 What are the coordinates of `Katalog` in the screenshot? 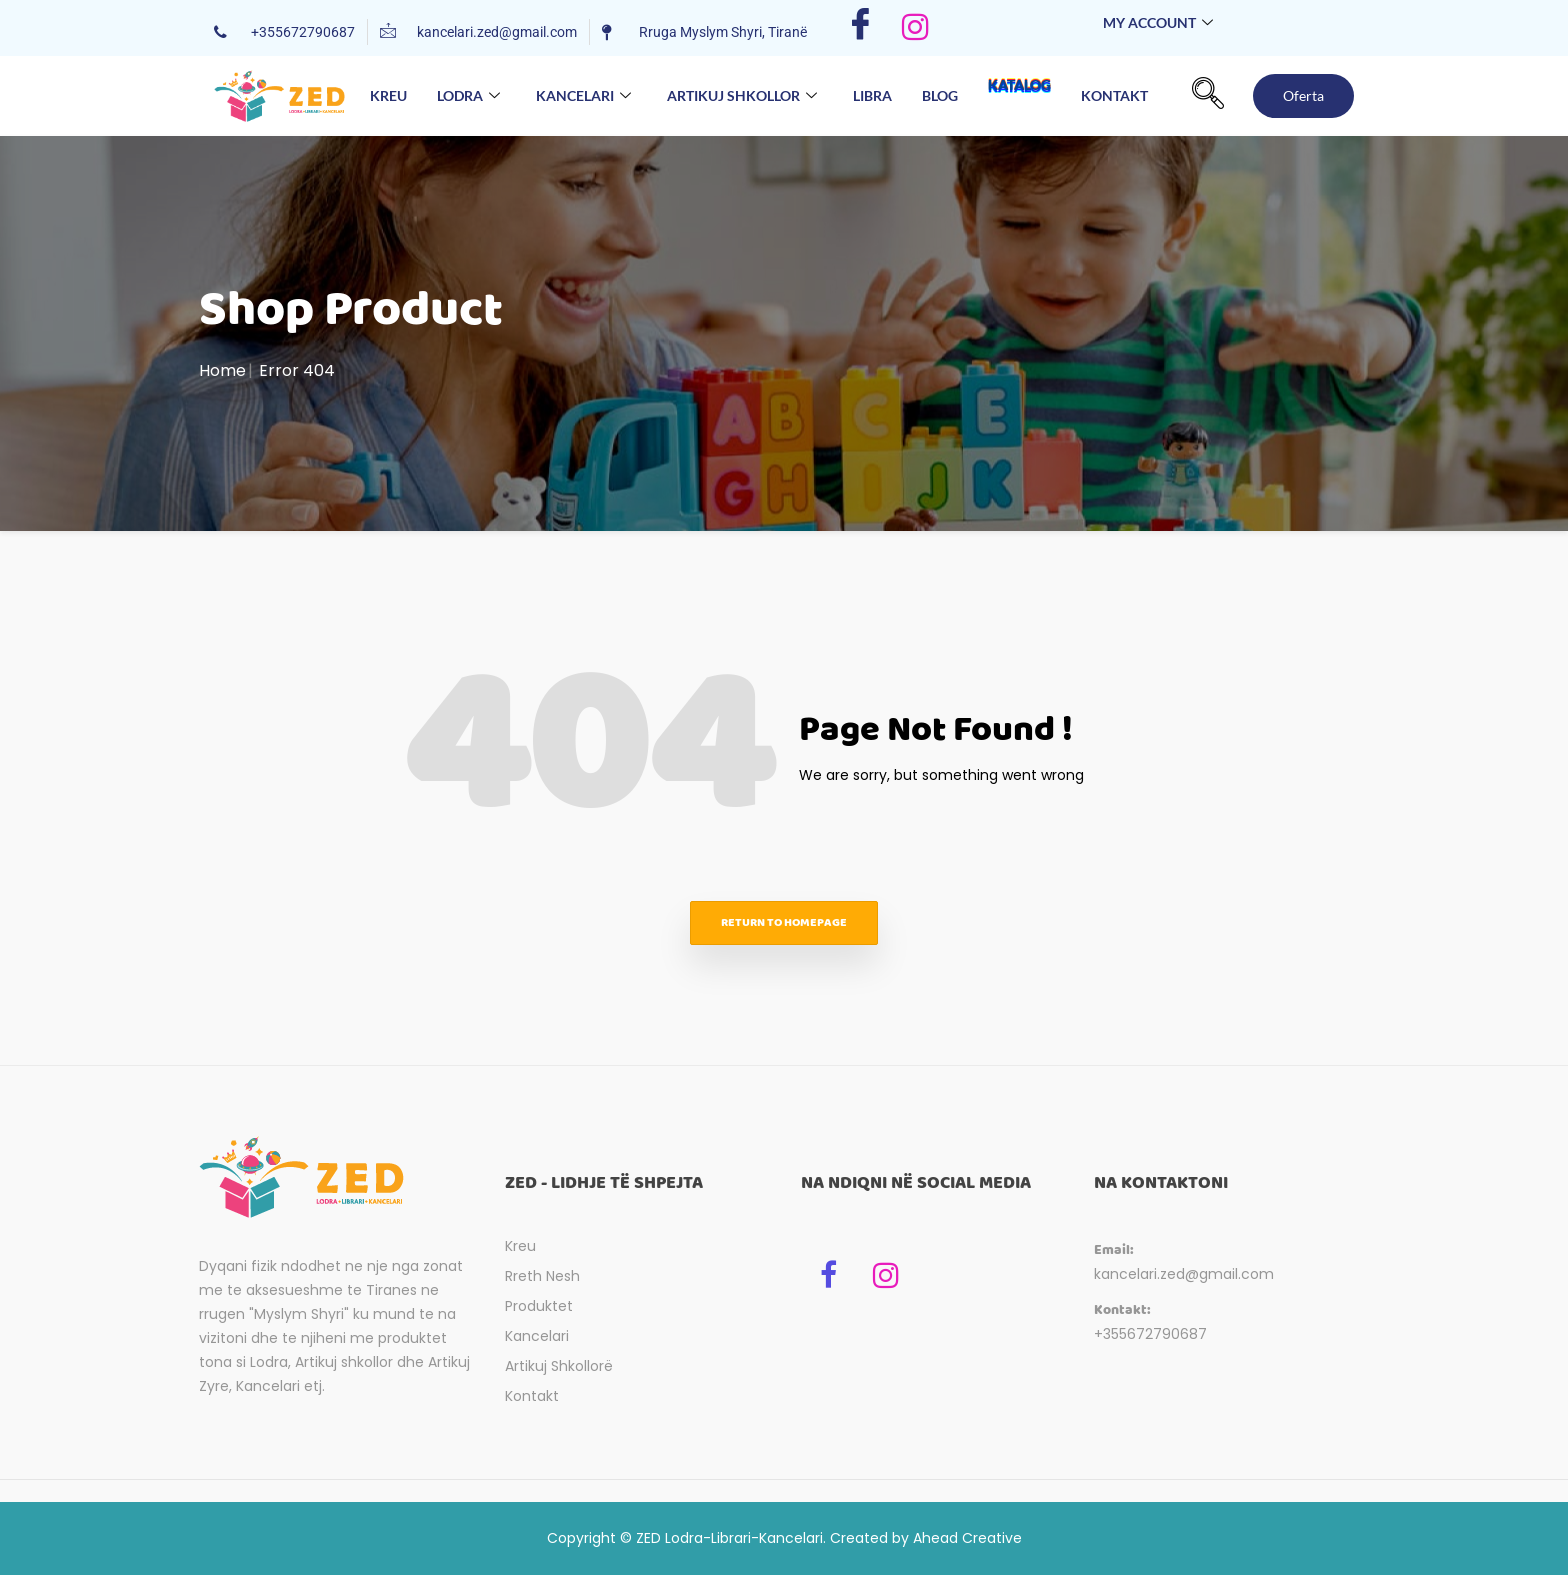 It's located at (1019, 95).